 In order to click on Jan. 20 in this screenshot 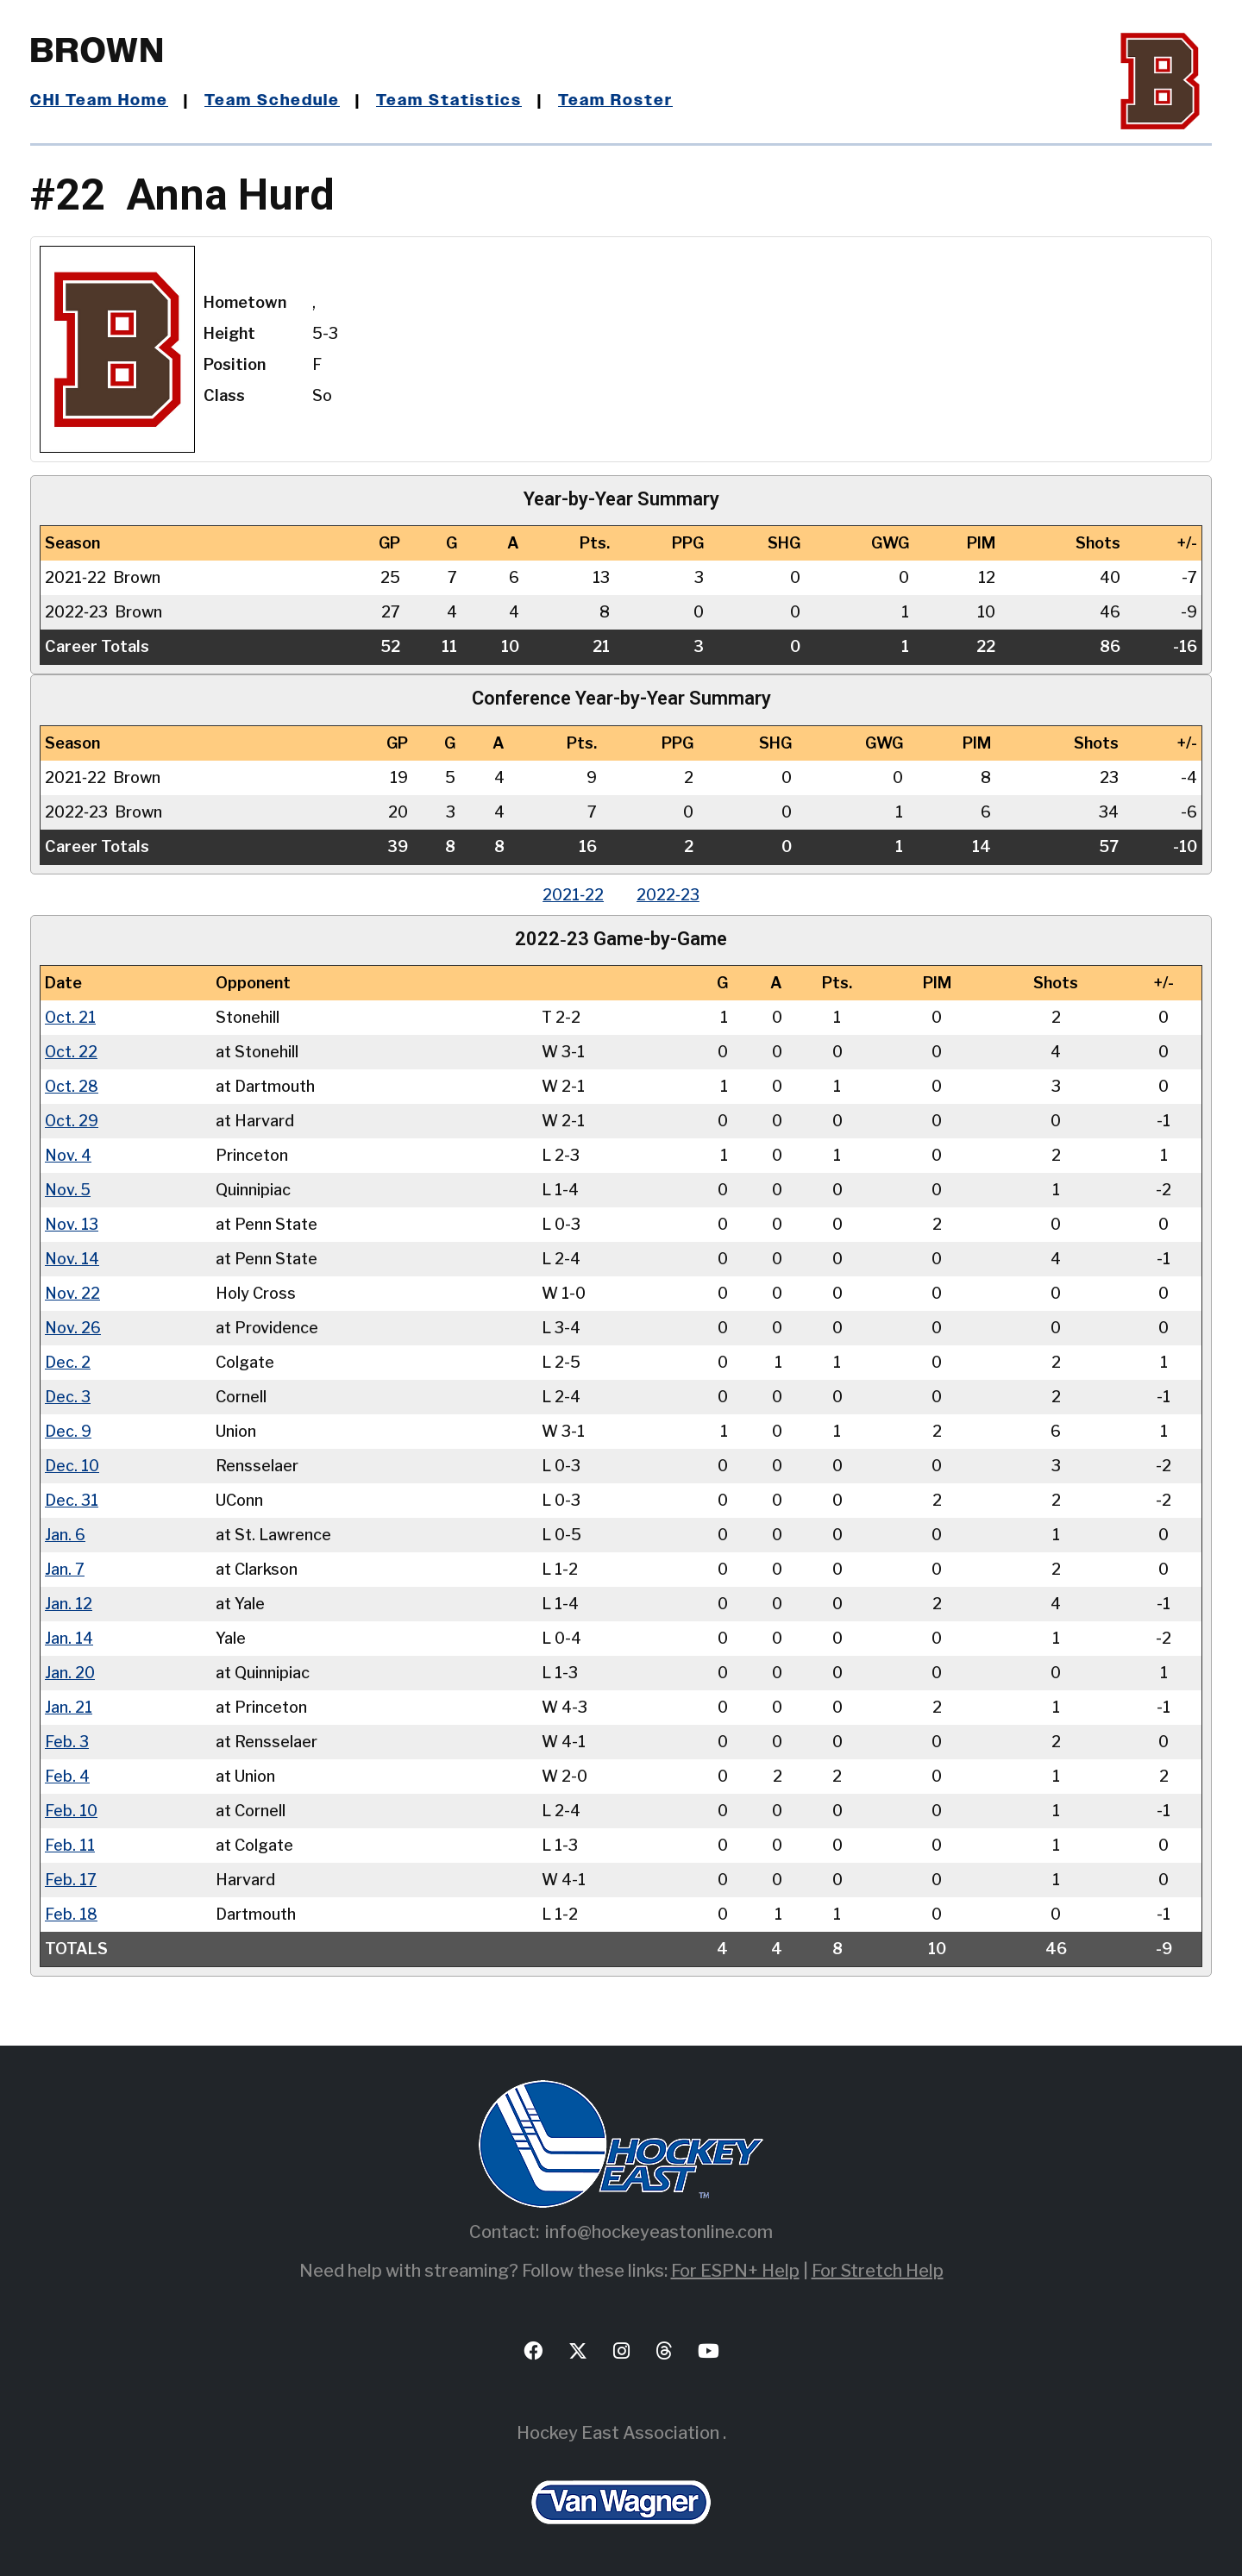, I will do `click(70, 1673)`.